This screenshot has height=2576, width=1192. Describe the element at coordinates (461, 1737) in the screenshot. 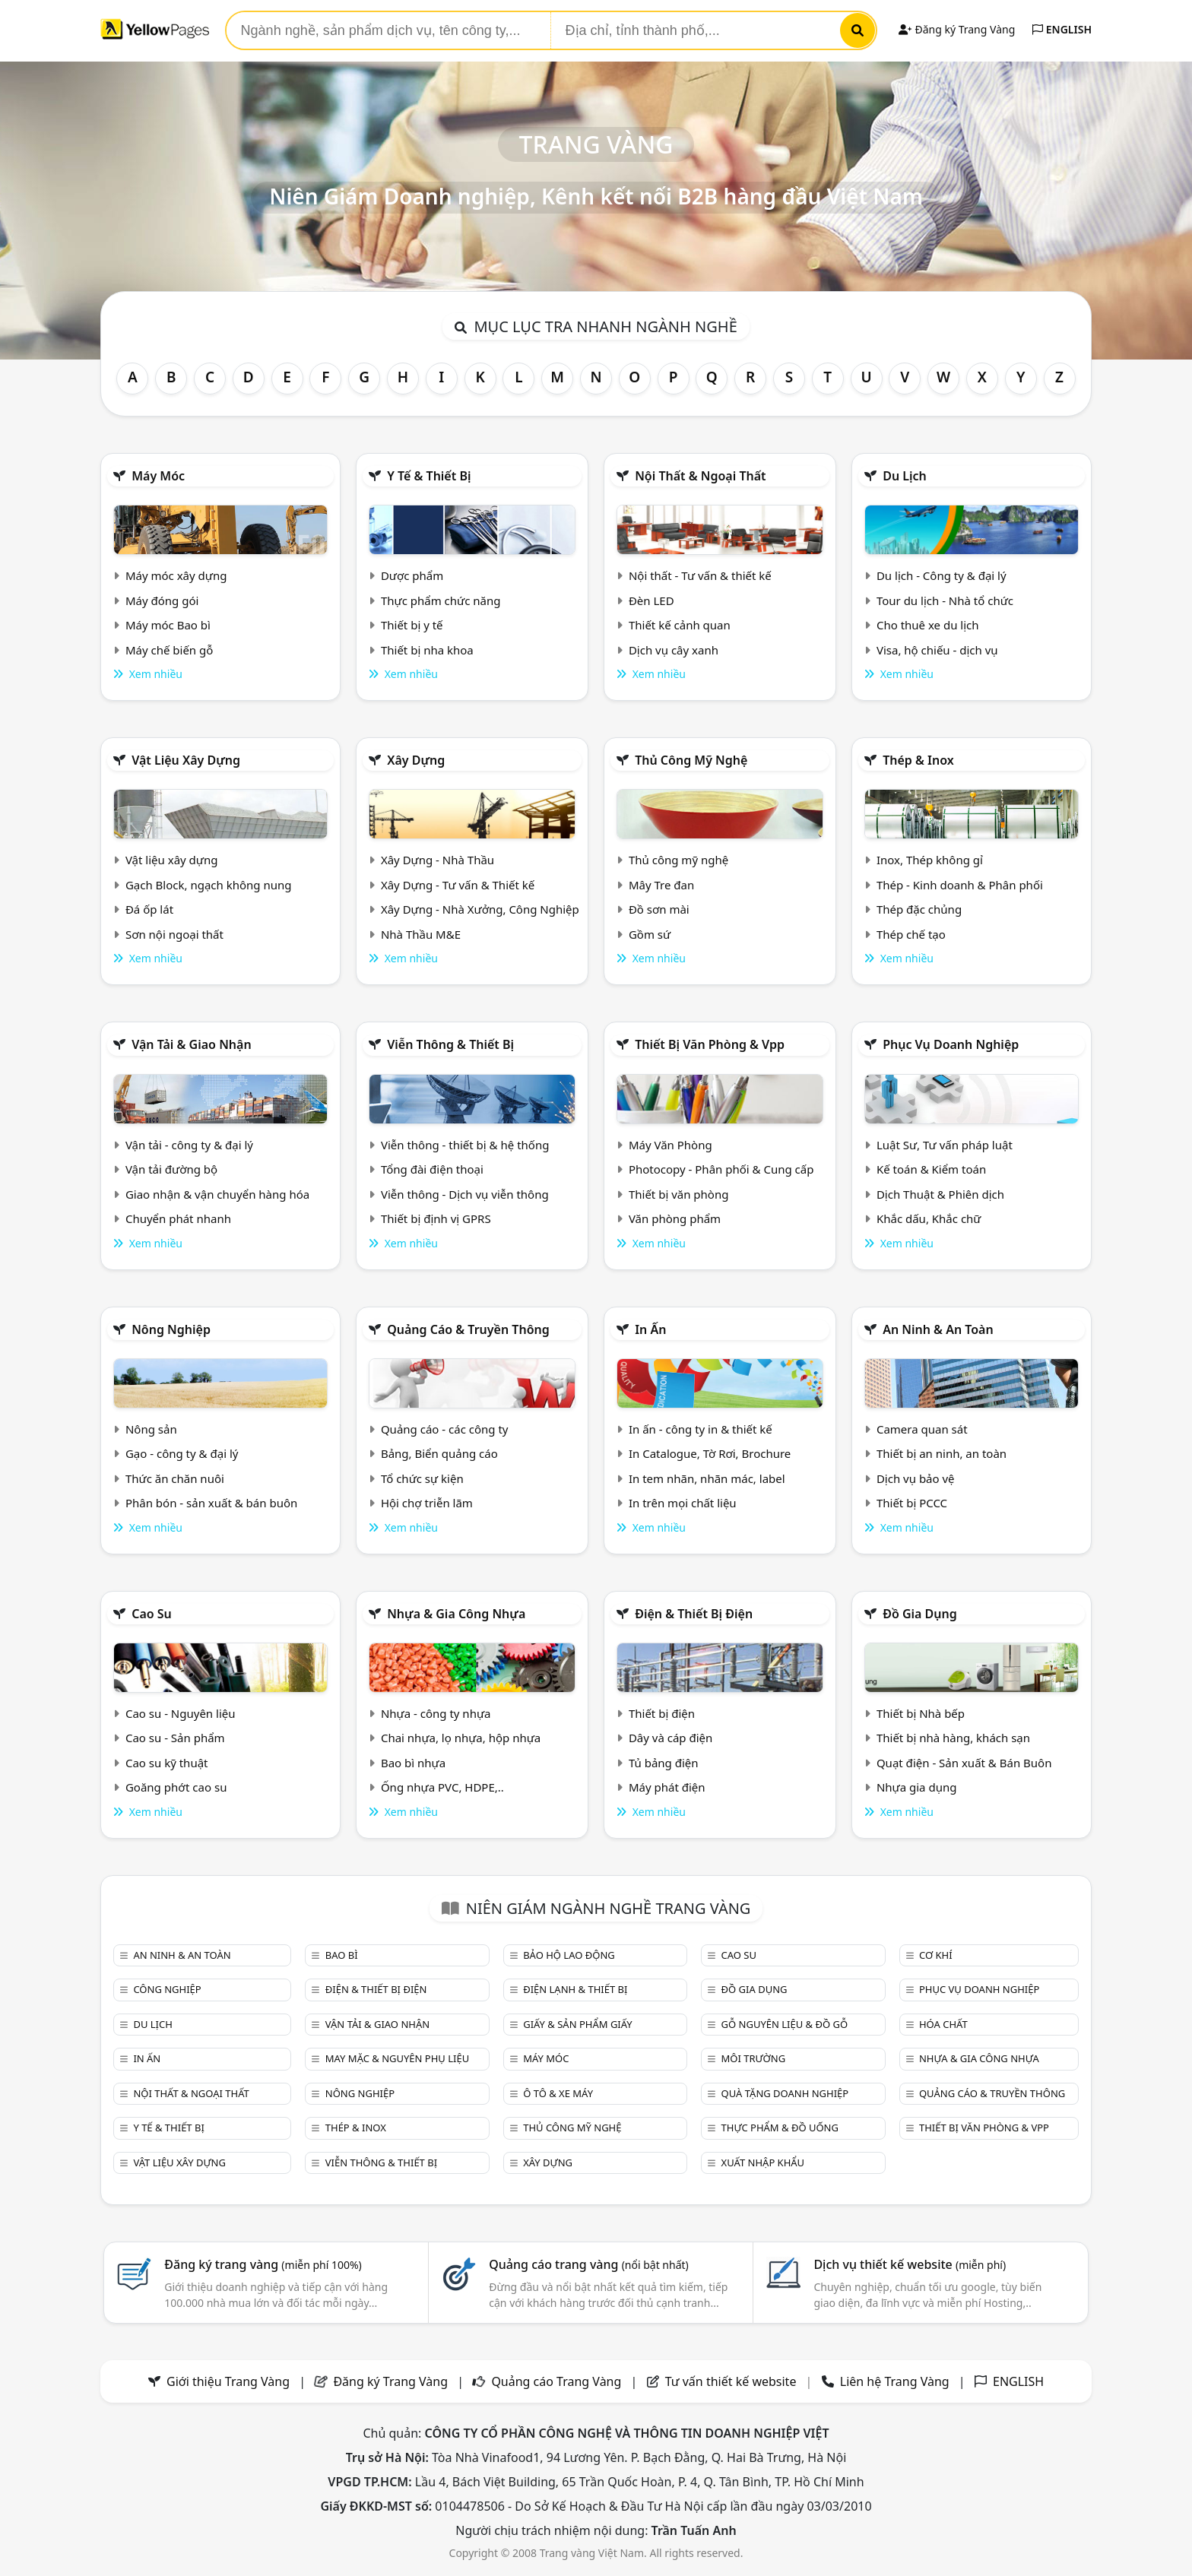

I see `Chai nhựa, lọ nhựa, hộp nhựa` at that location.